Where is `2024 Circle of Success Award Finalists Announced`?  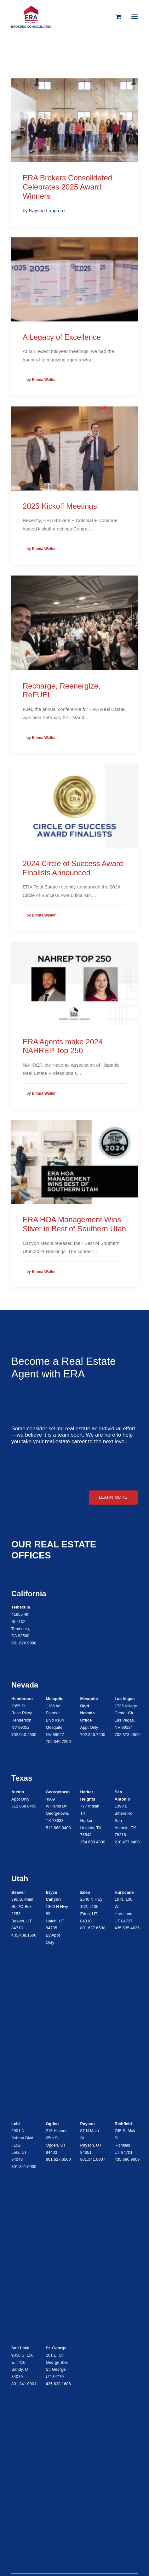
2024 Circle of Success Award Finalists Announced is located at coordinates (73, 868).